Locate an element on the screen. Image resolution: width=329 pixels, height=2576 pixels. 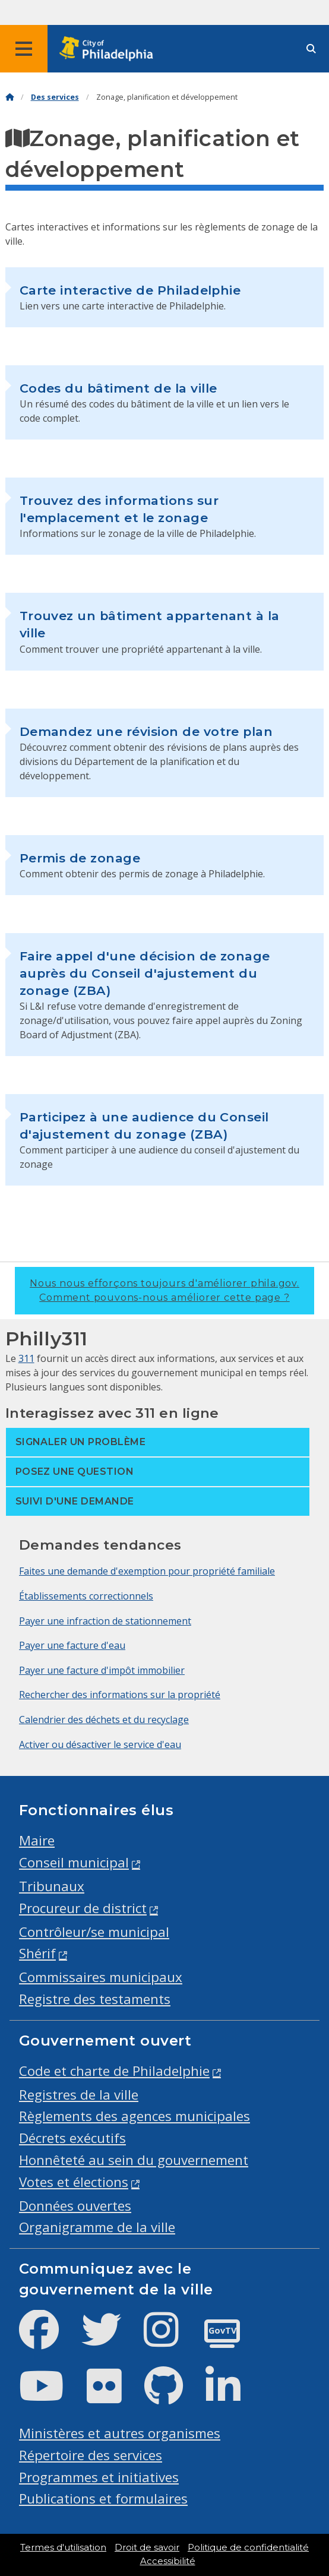
Ministères et autres organismes is located at coordinates (119, 2433).